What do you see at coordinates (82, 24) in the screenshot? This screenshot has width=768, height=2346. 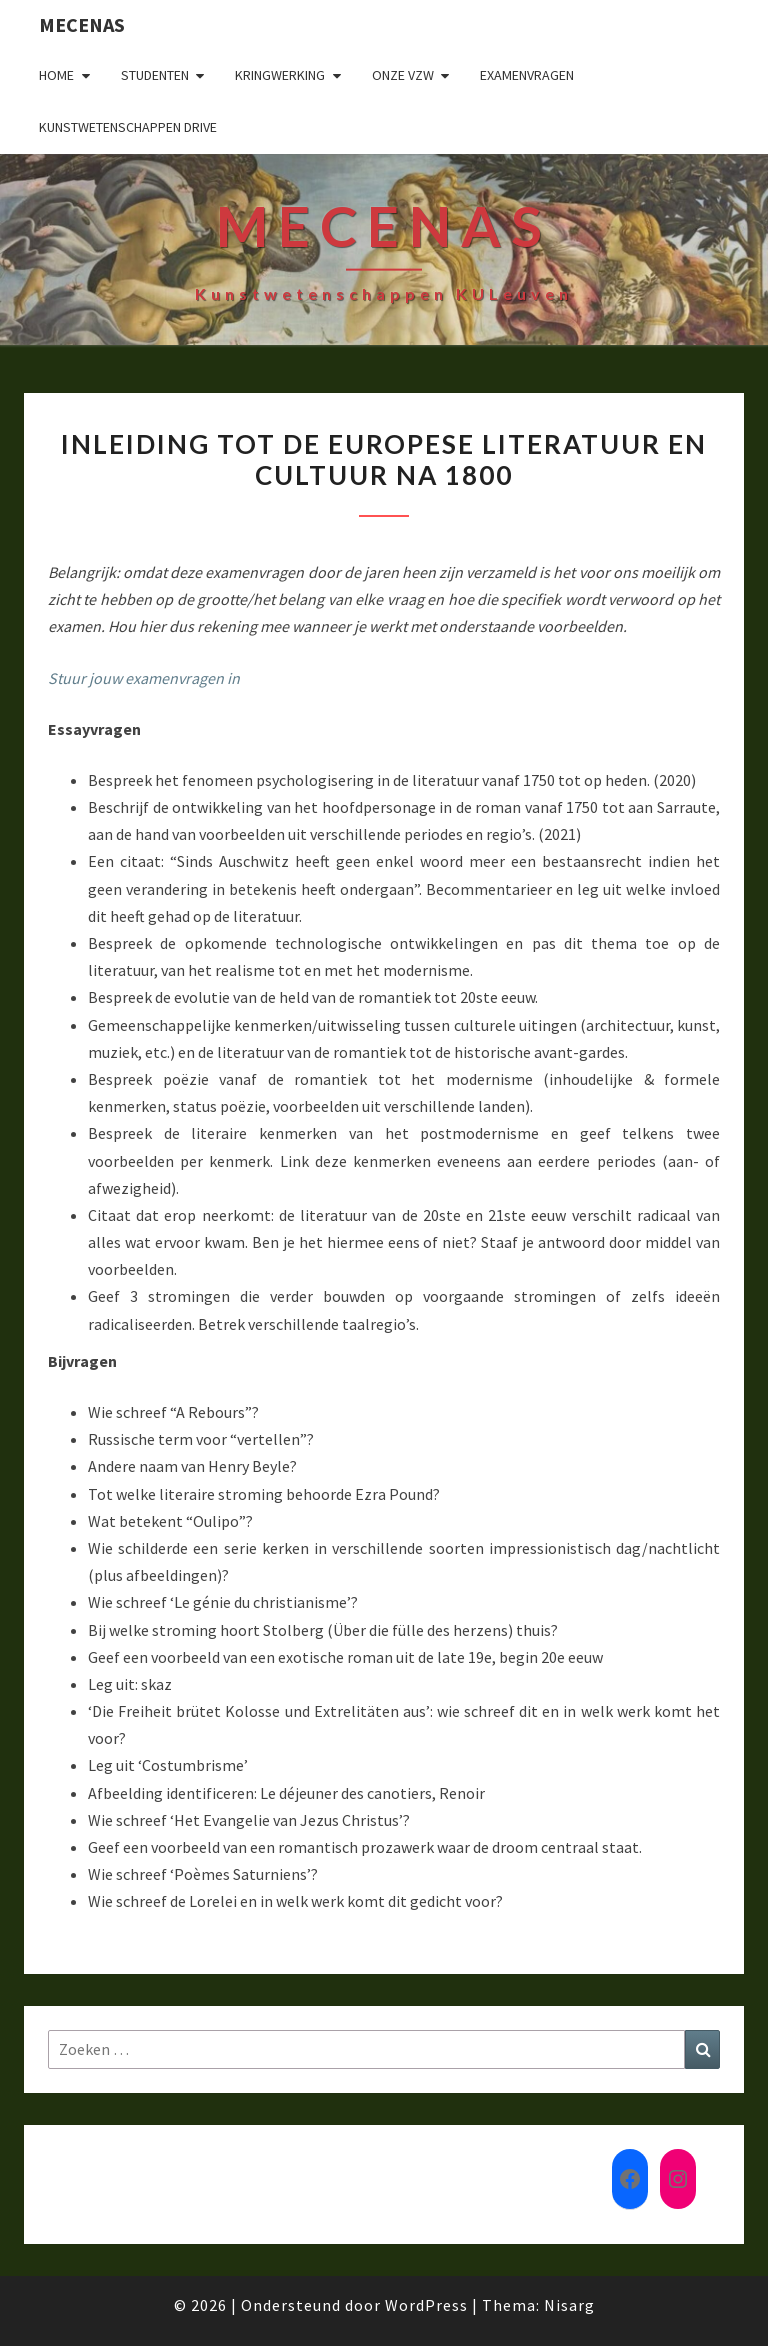 I see `Mecenas` at bounding box center [82, 24].